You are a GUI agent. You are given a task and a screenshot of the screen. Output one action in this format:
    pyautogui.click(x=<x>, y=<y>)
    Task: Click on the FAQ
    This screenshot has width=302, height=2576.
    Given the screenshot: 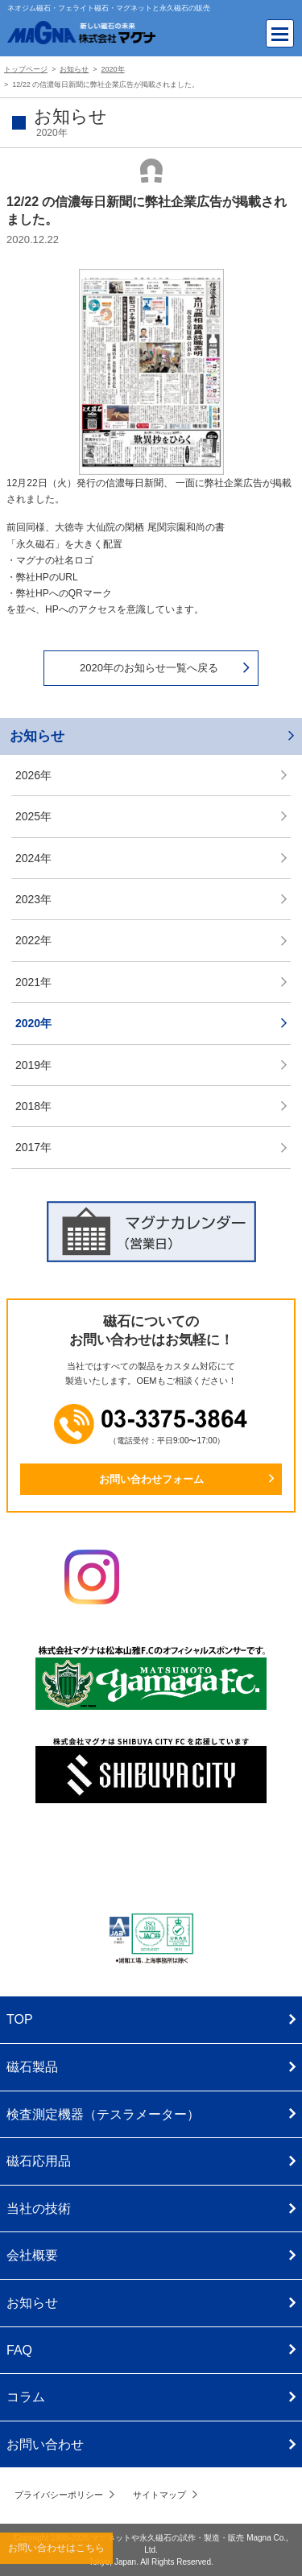 What is the action you would take?
    pyautogui.click(x=19, y=2350)
    